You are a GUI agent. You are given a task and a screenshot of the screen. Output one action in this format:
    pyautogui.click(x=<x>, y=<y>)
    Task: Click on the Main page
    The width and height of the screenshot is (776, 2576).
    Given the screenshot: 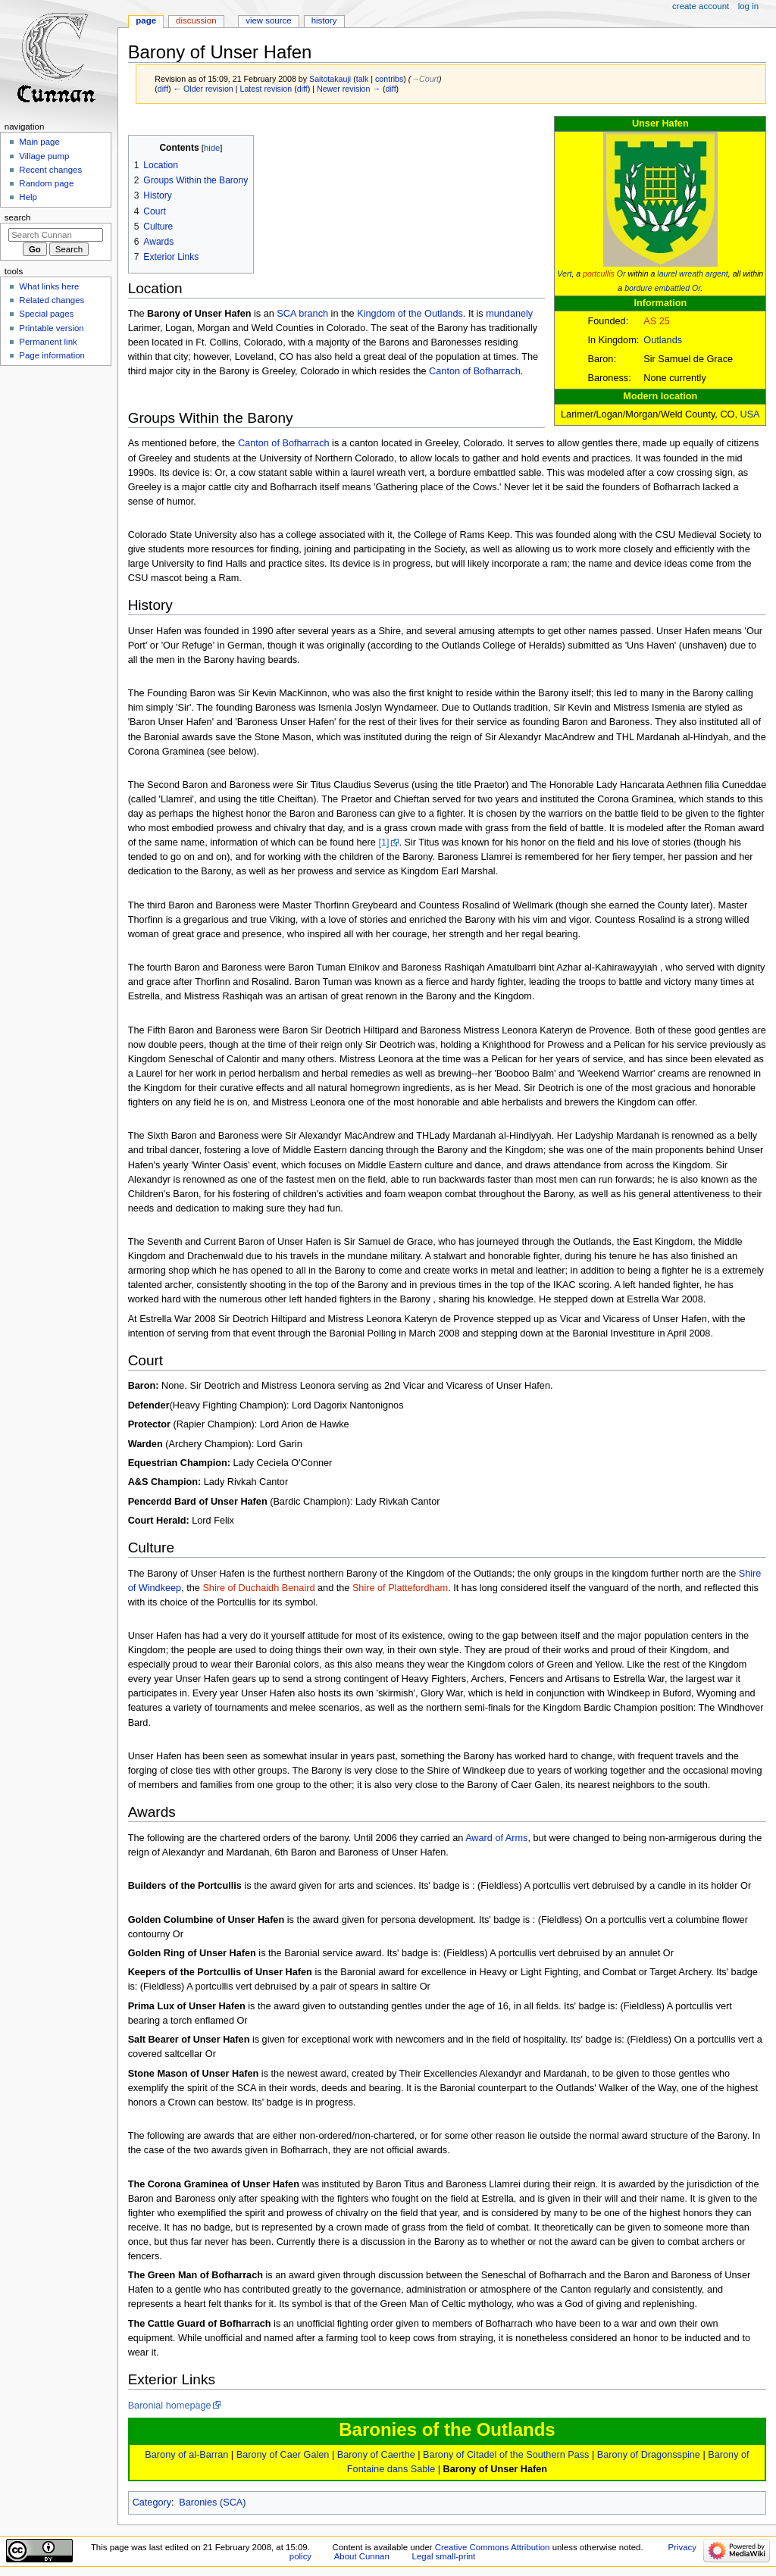 What is the action you would take?
    pyautogui.click(x=39, y=141)
    